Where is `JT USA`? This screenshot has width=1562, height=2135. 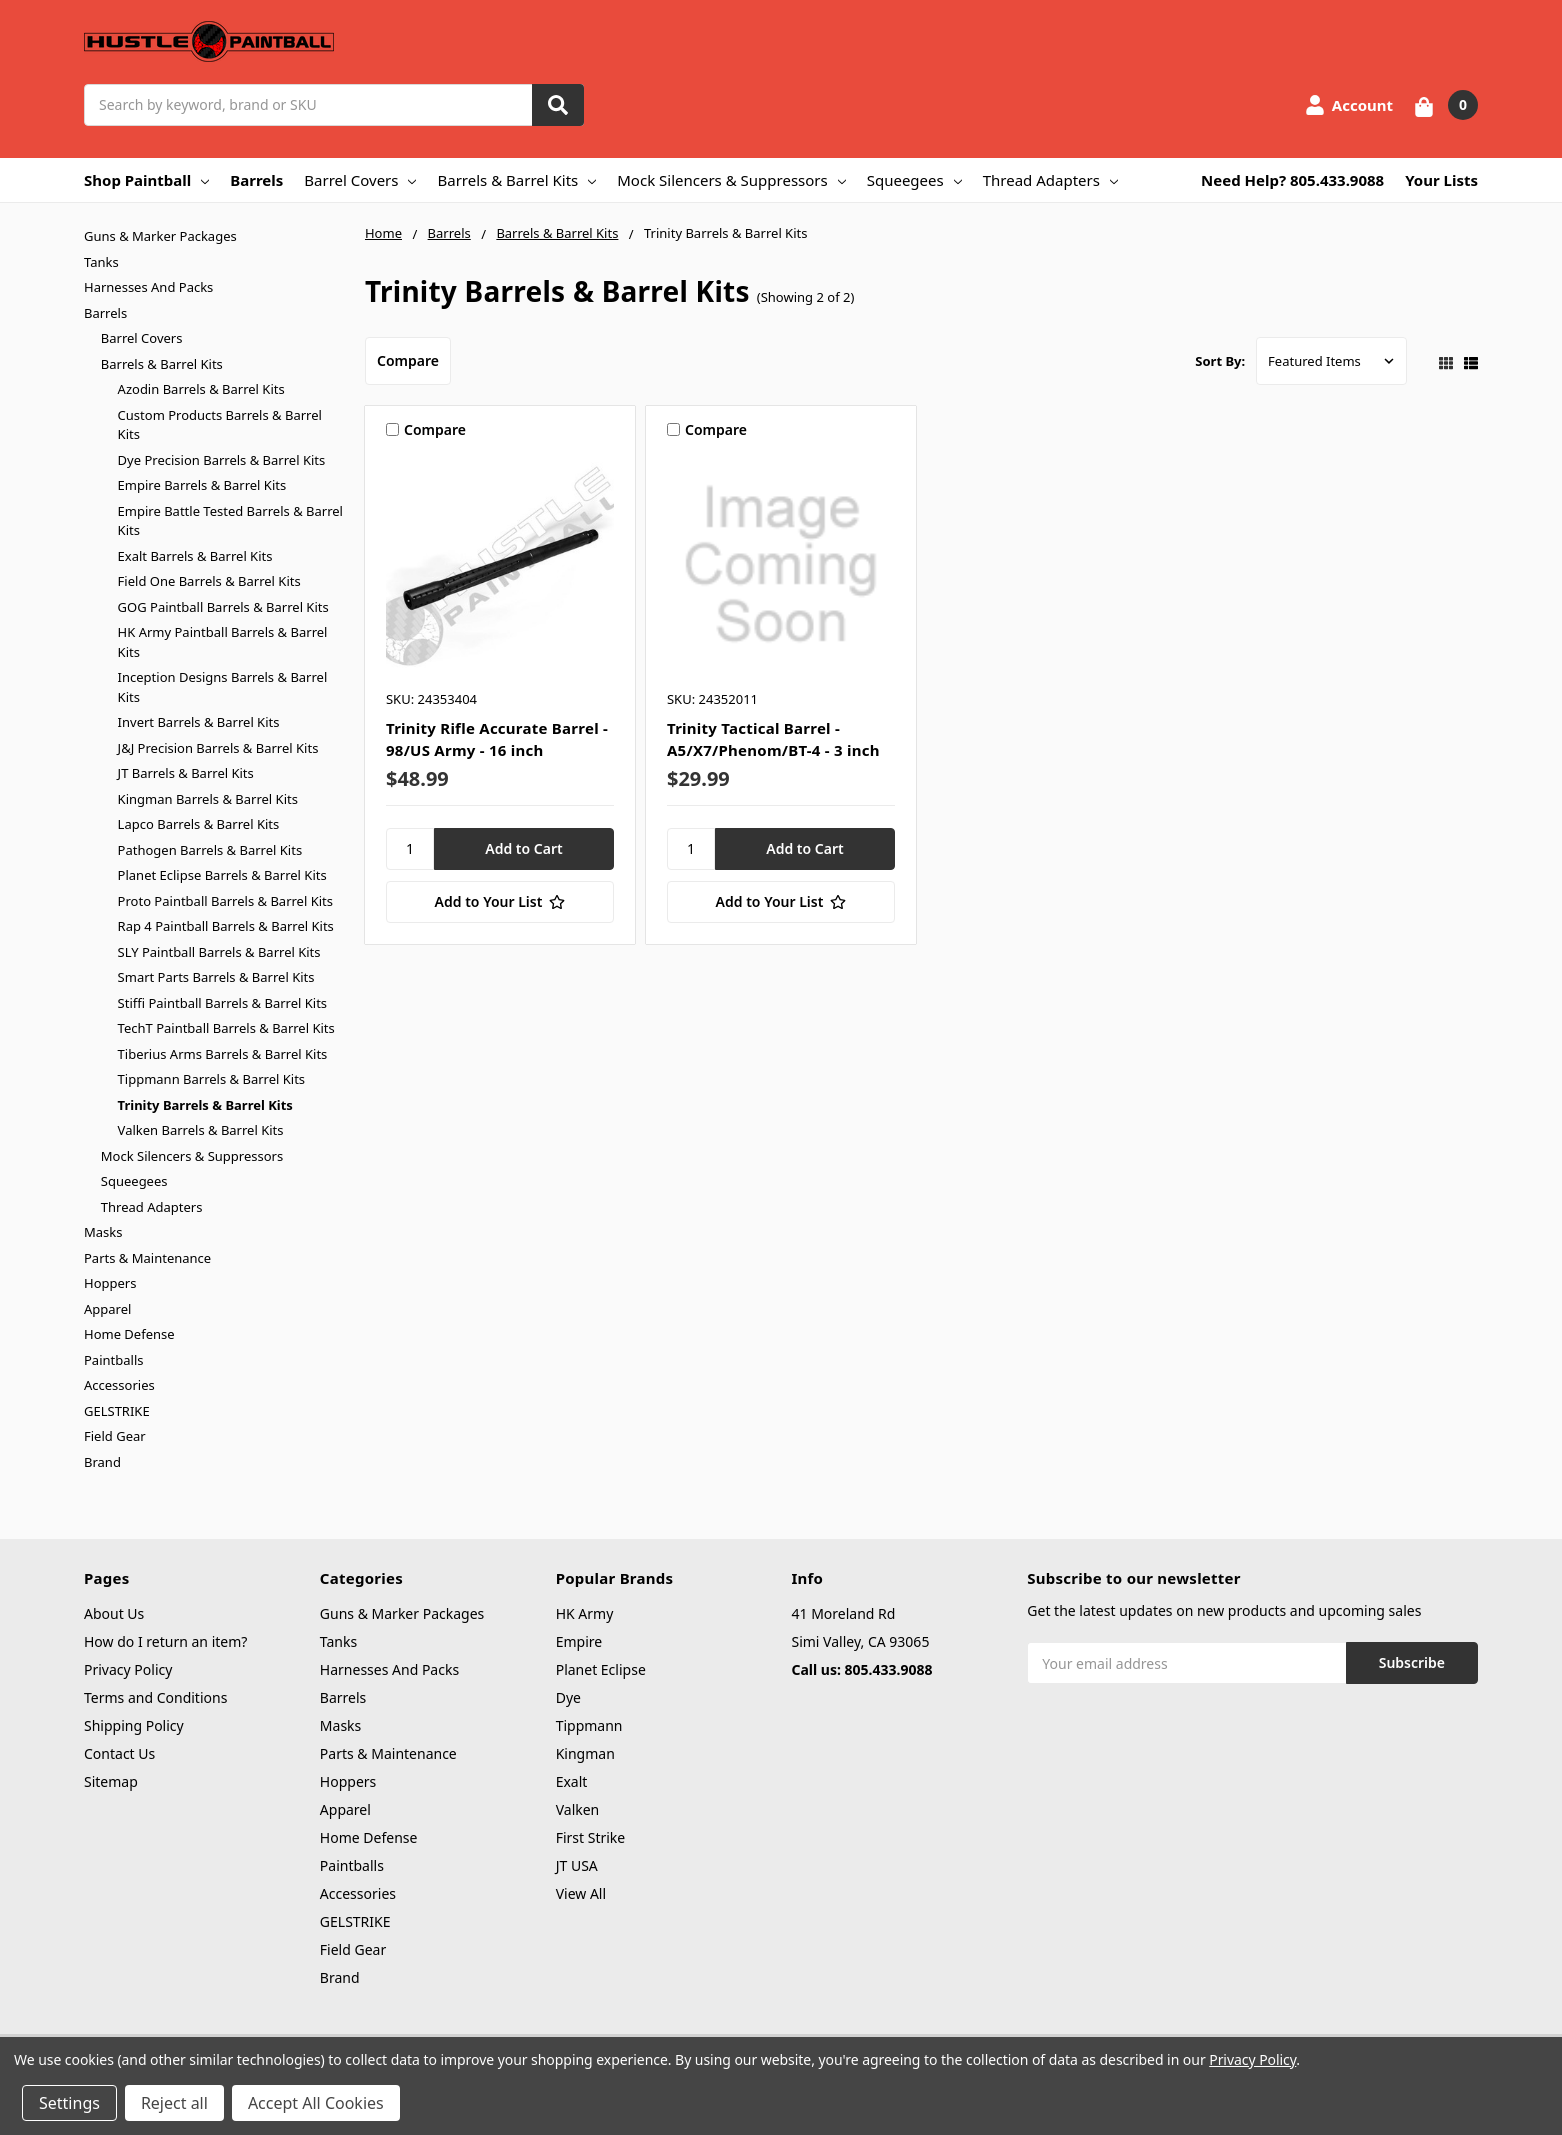 JT USA is located at coordinates (577, 1865).